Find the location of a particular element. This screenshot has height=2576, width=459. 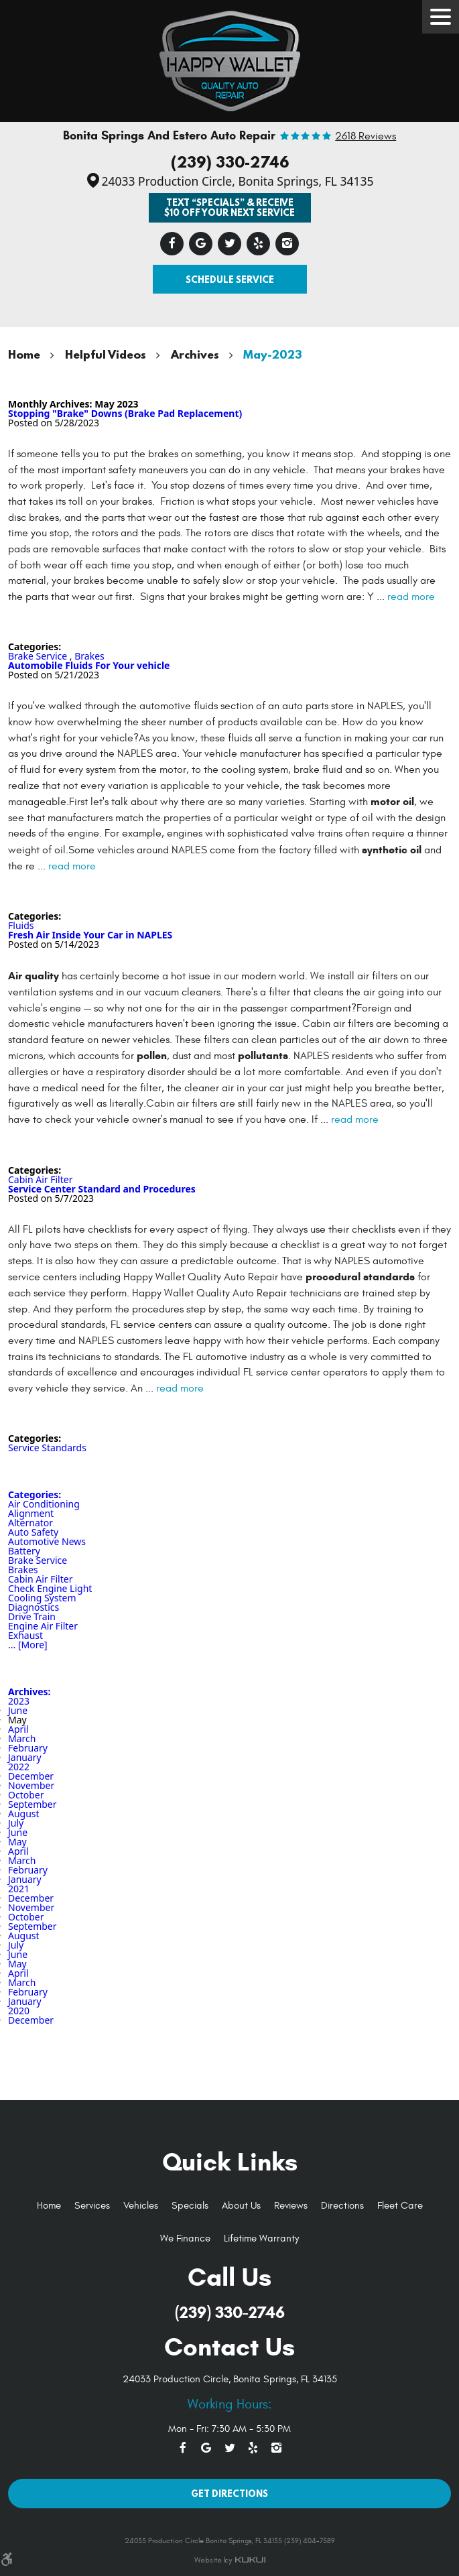

November is located at coordinates (31, 1785).